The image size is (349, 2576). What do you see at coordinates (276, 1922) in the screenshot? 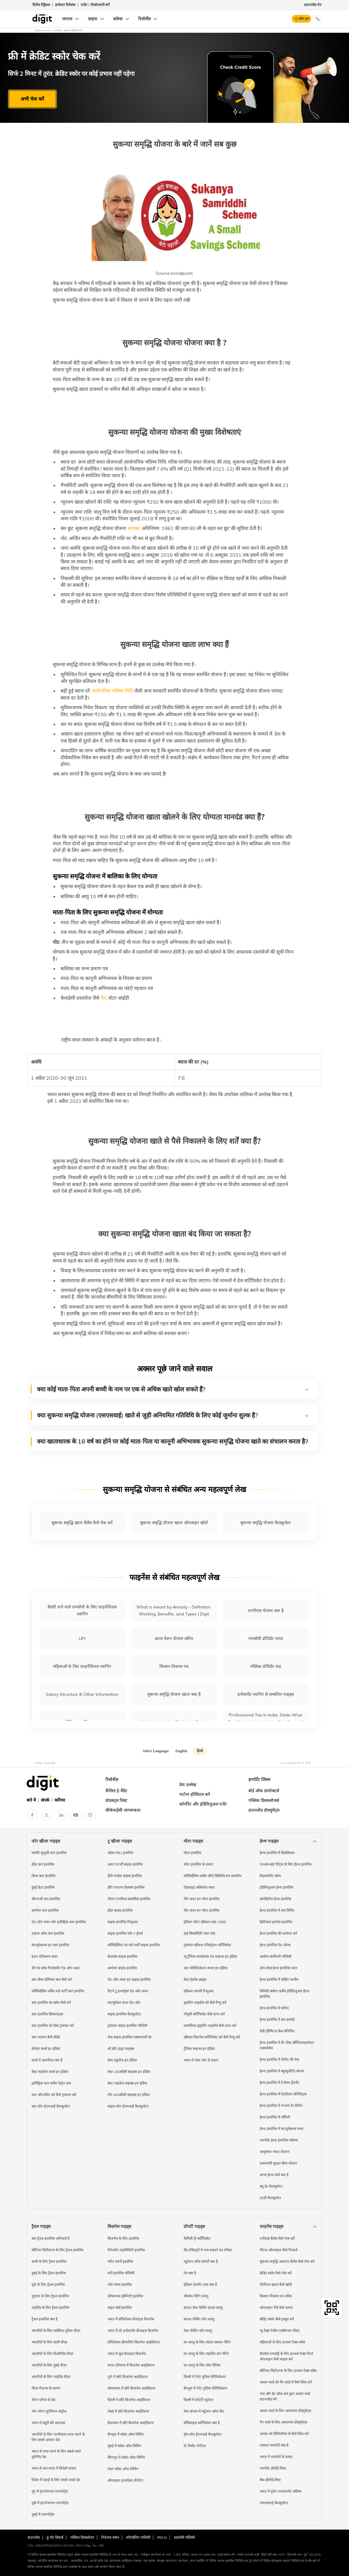
I see `क्रिटिकल इलनेस इंश्योरेंस` at bounding box center [276, 1922].